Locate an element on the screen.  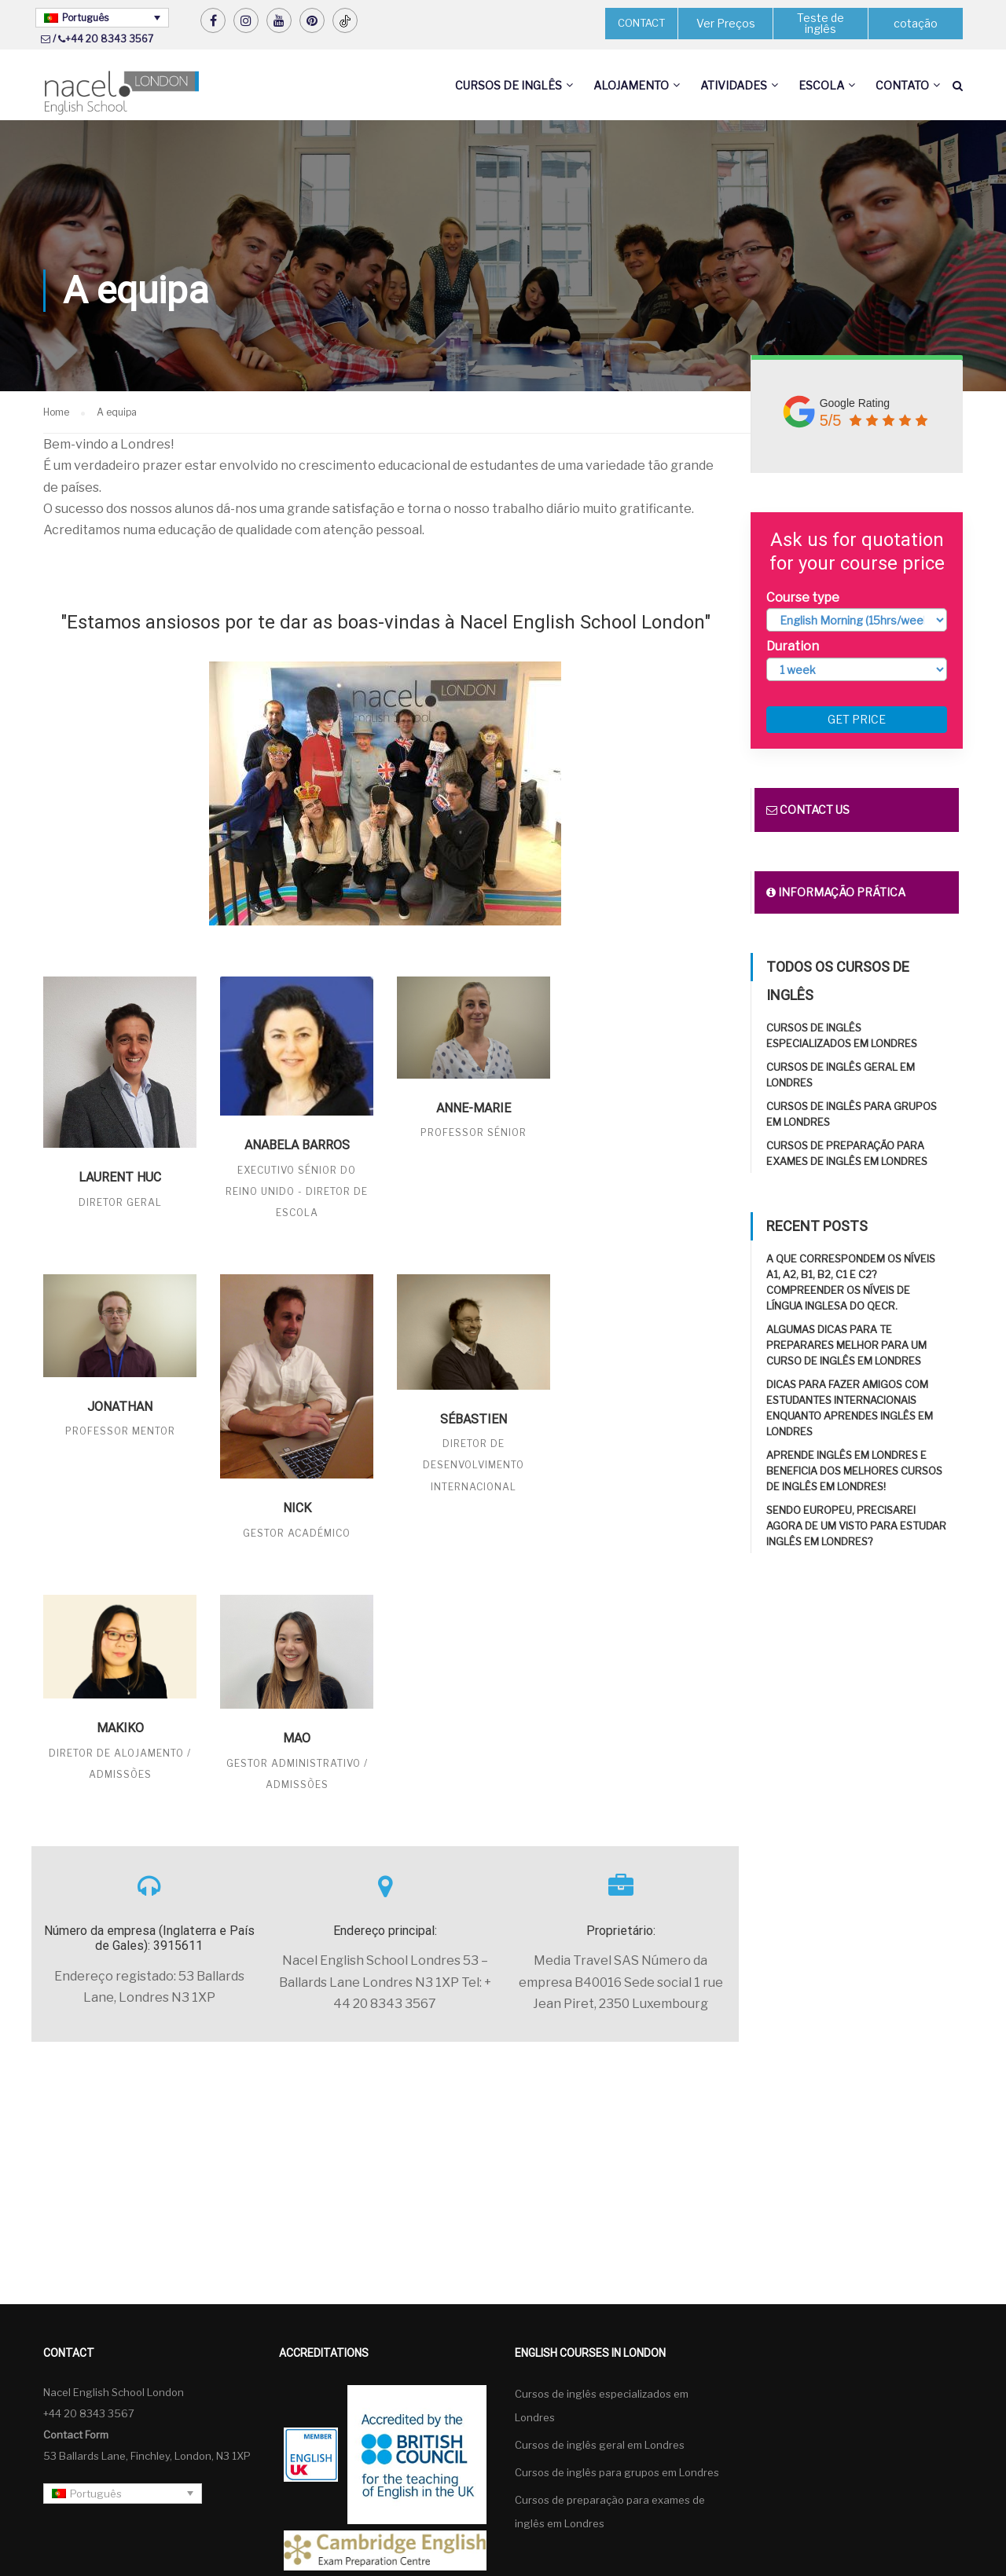
[Language switcher, press tab to navigate to other languages] is located at coordinates (102, 17).